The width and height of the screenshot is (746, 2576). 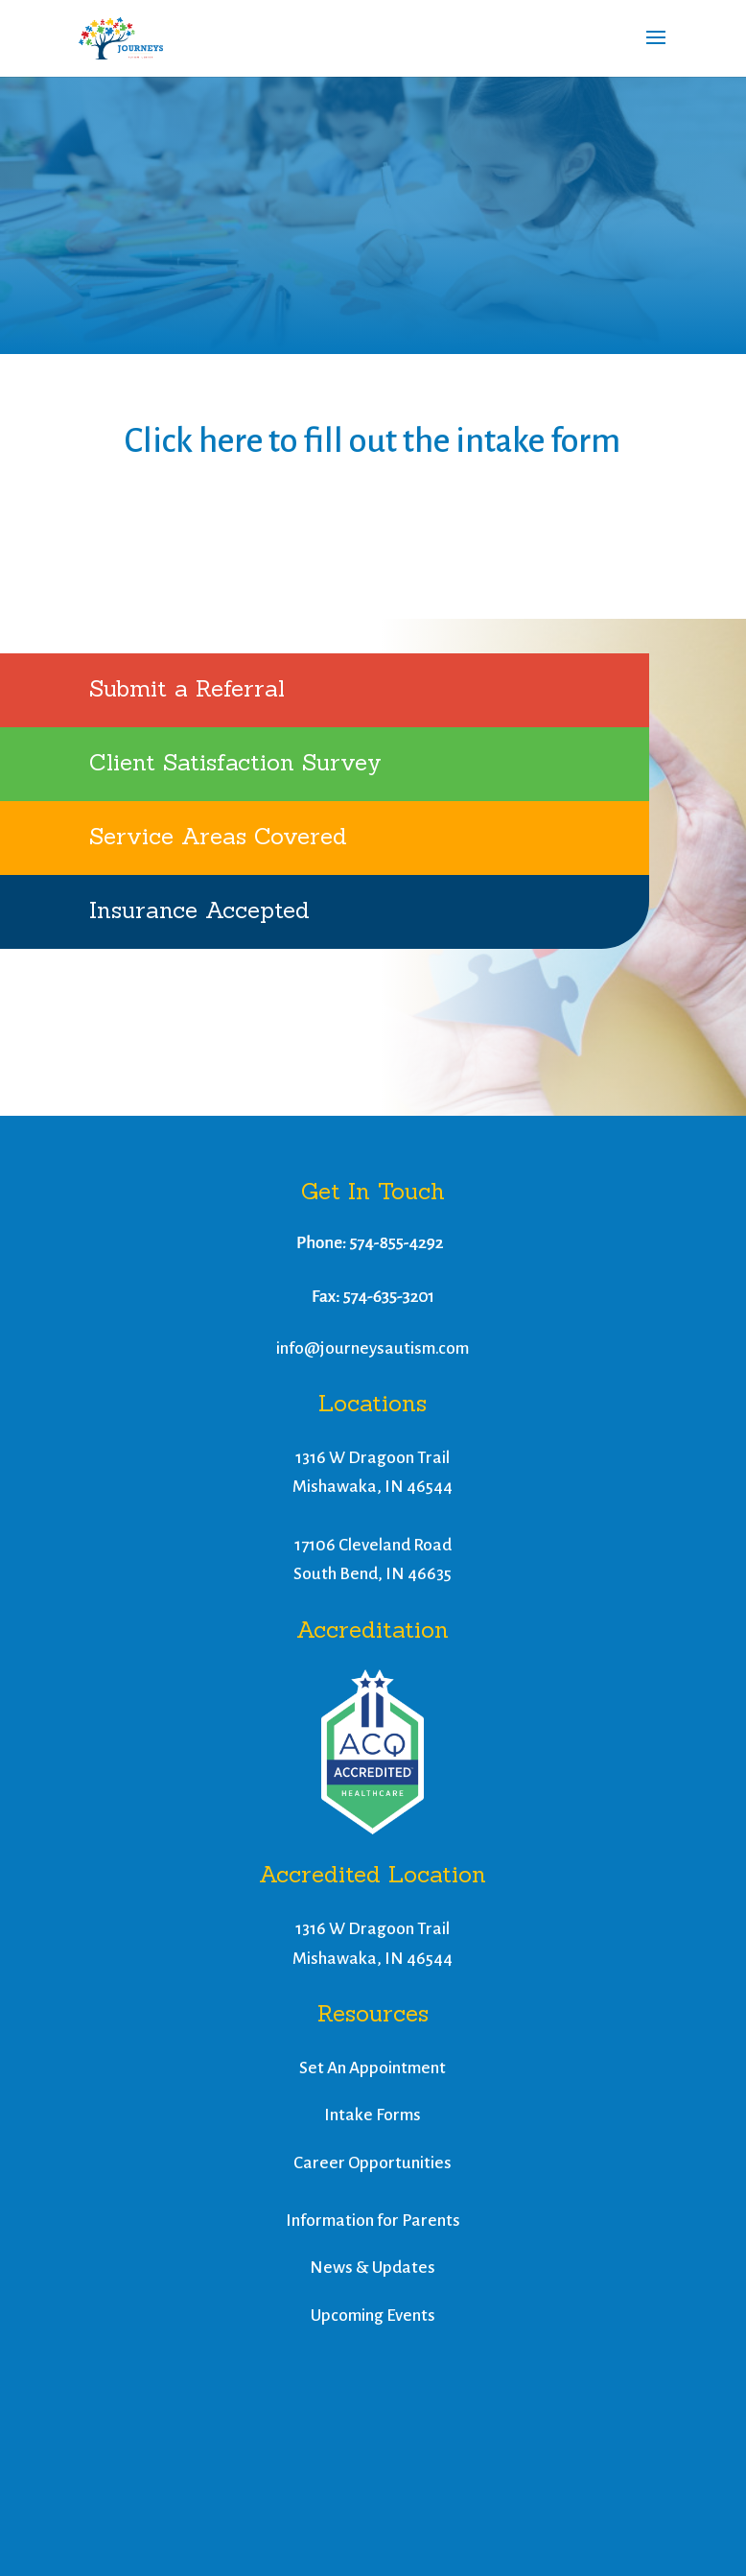 I want to click on Intake Forms, so click(x=372, y=2115).